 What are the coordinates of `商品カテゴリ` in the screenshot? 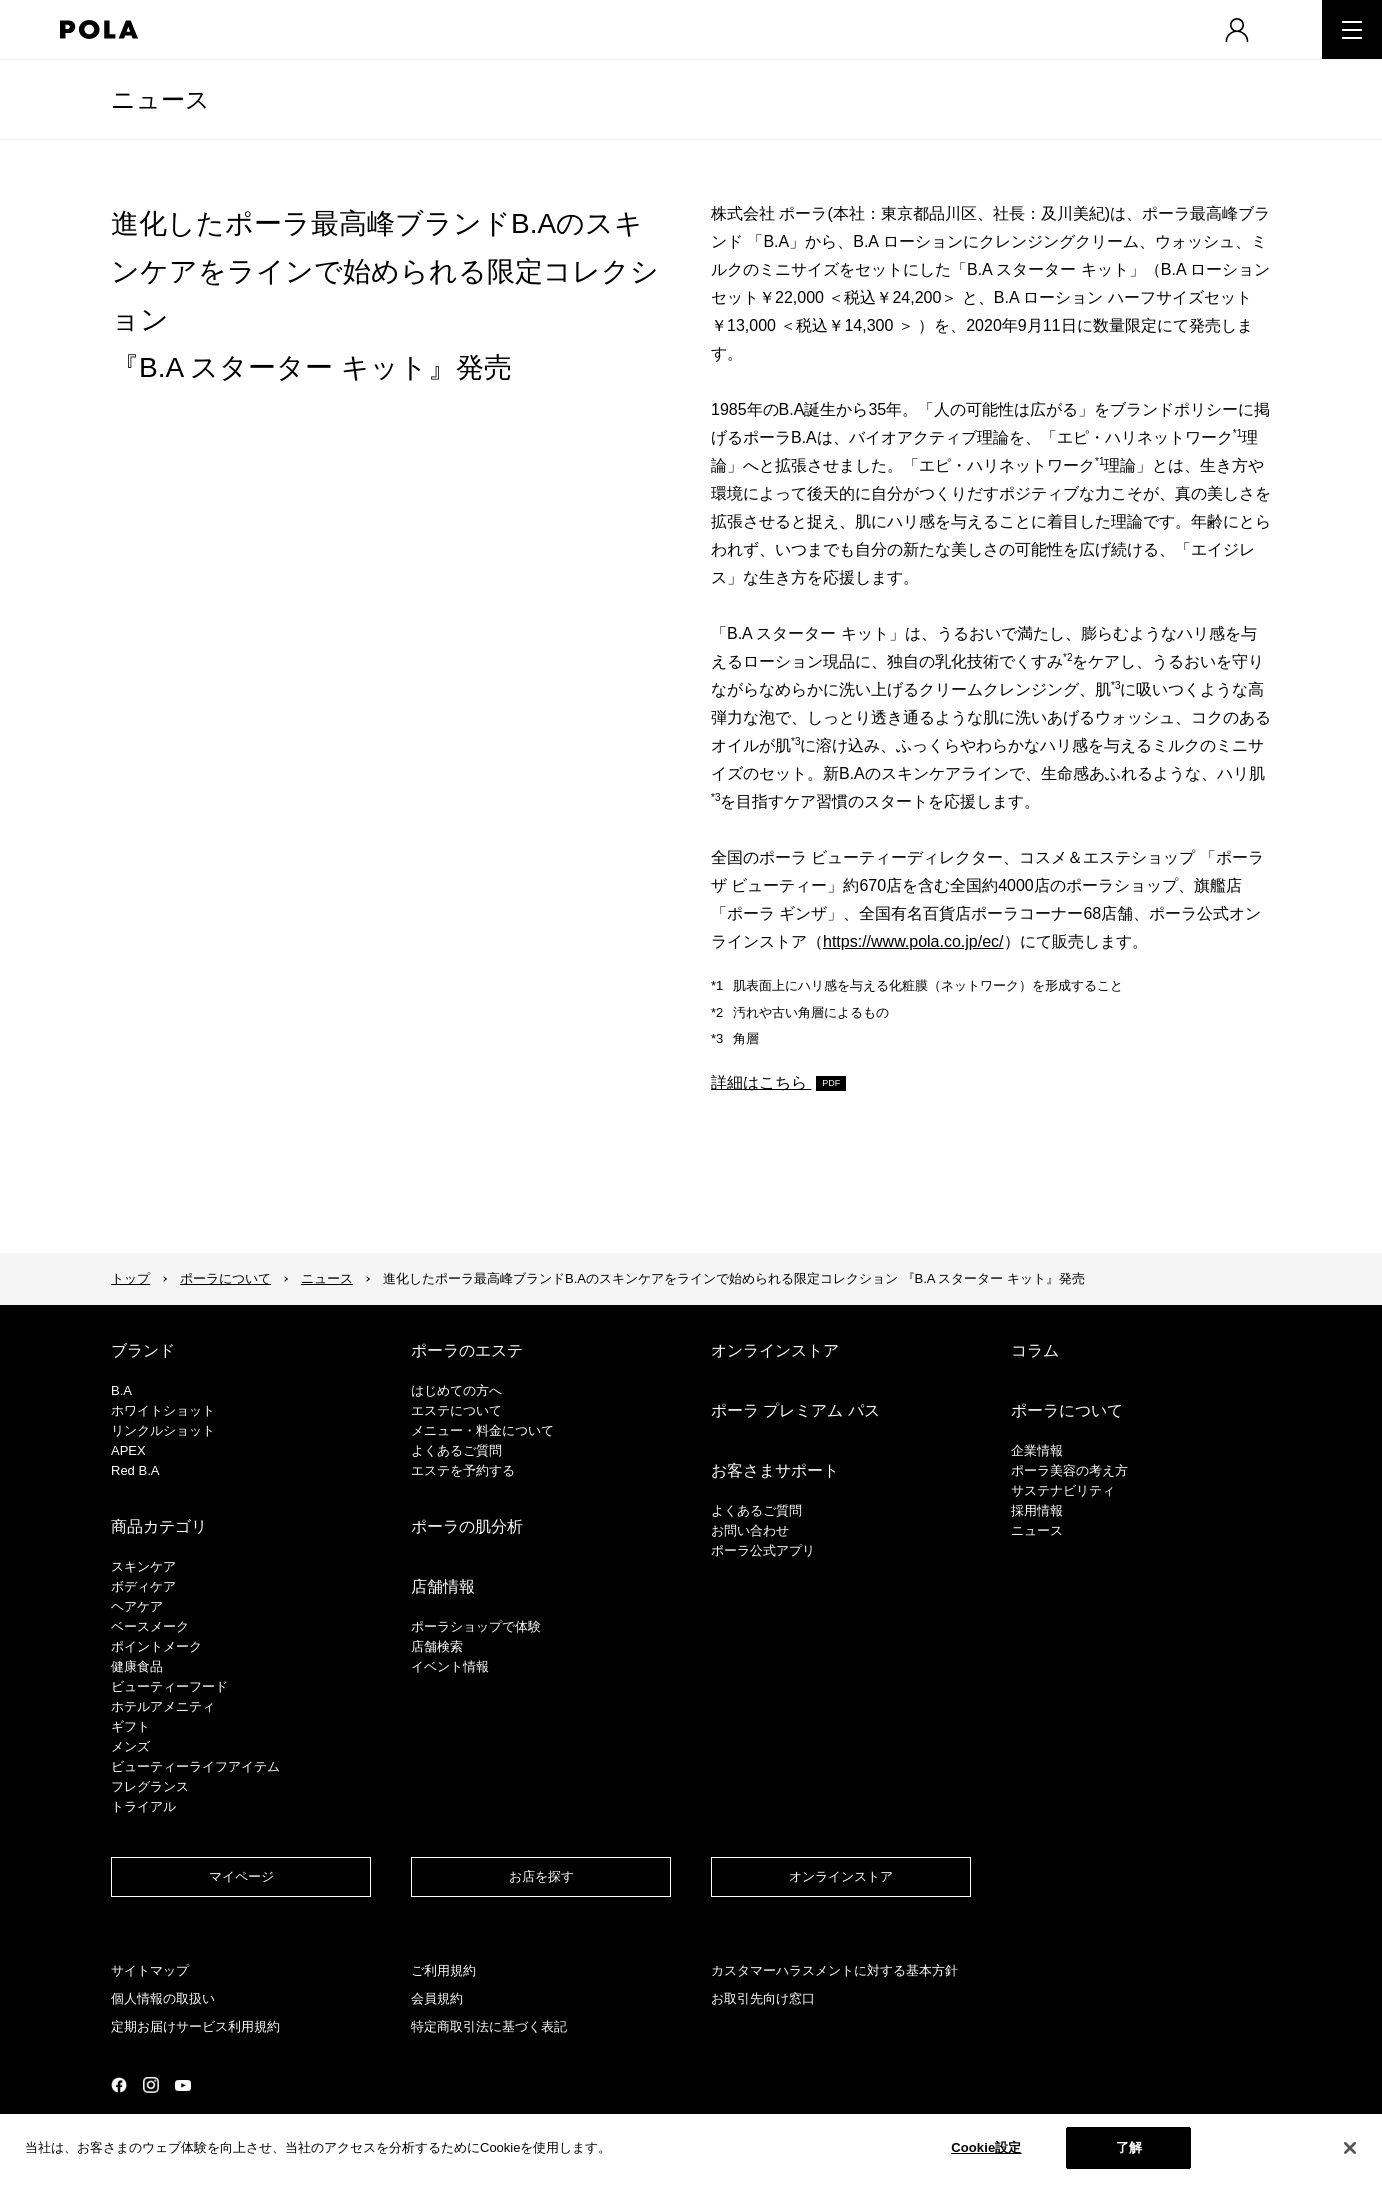 It's located at (159, 1526).